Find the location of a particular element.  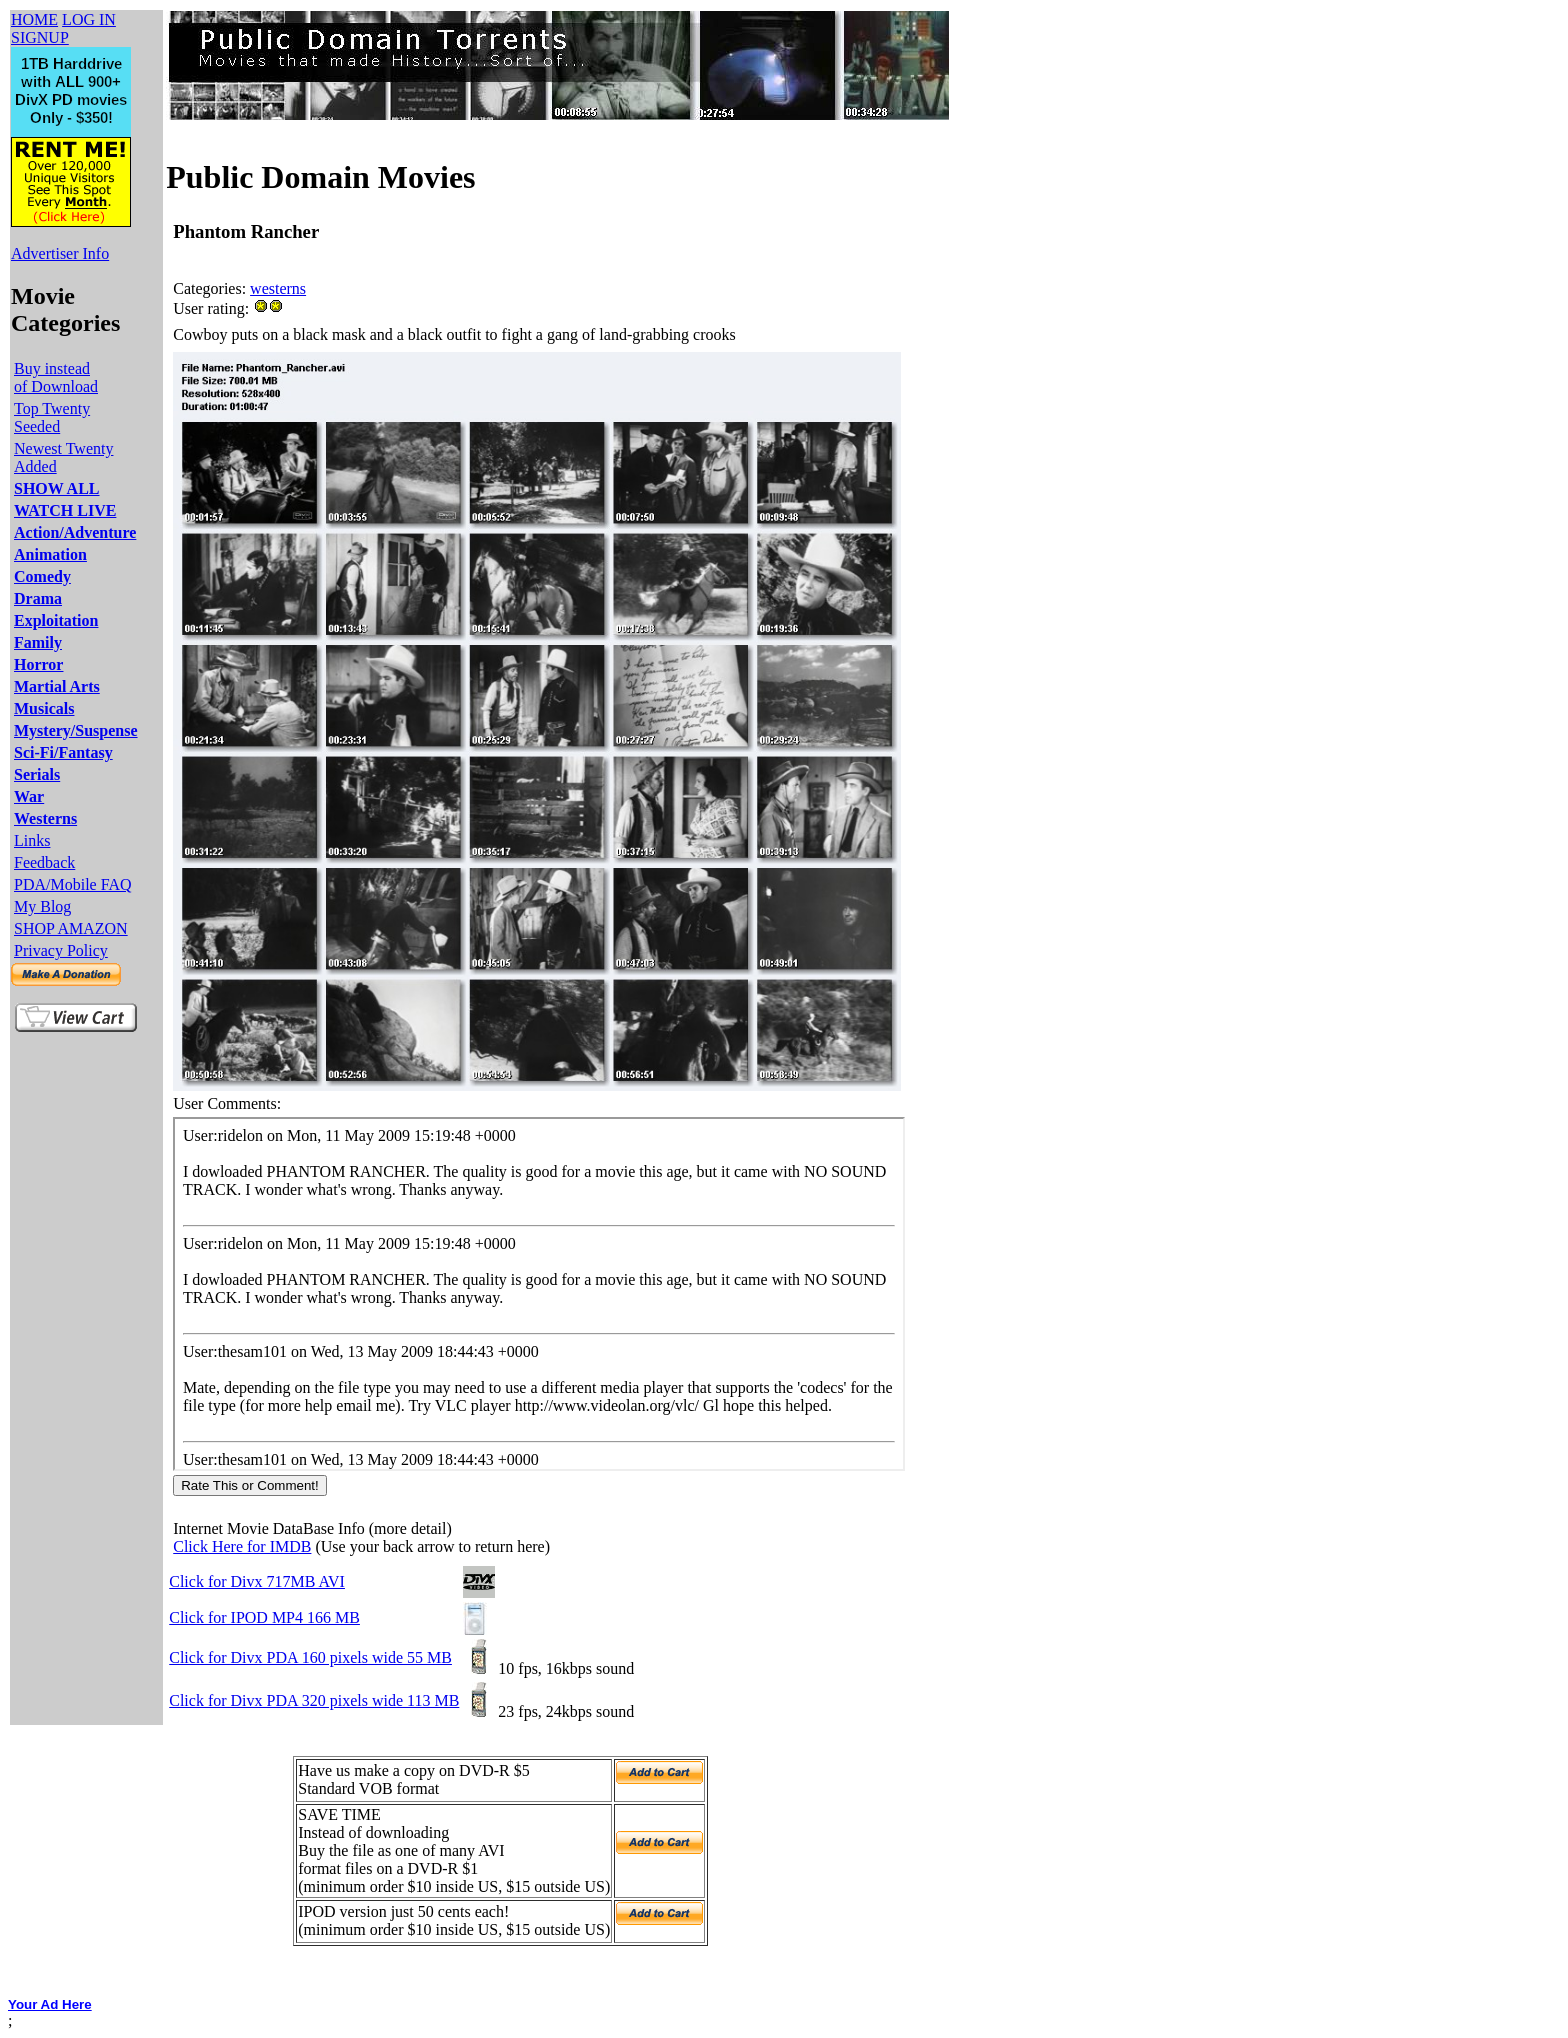

Click for IPOD MP4 166 MB is located at coordinates (264, 1617).